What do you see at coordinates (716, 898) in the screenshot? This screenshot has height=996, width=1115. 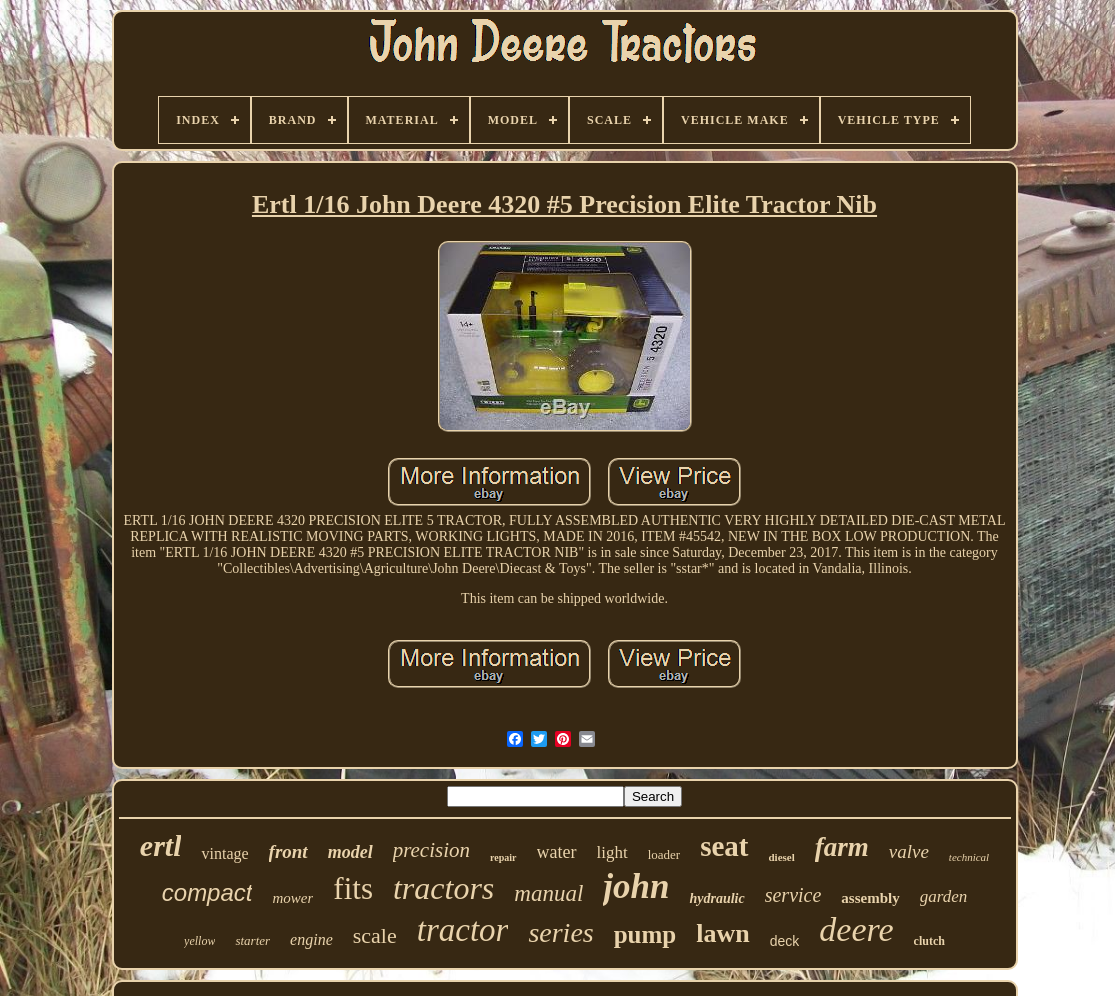 I see `hydraulic` at bounding box center [716, 898].